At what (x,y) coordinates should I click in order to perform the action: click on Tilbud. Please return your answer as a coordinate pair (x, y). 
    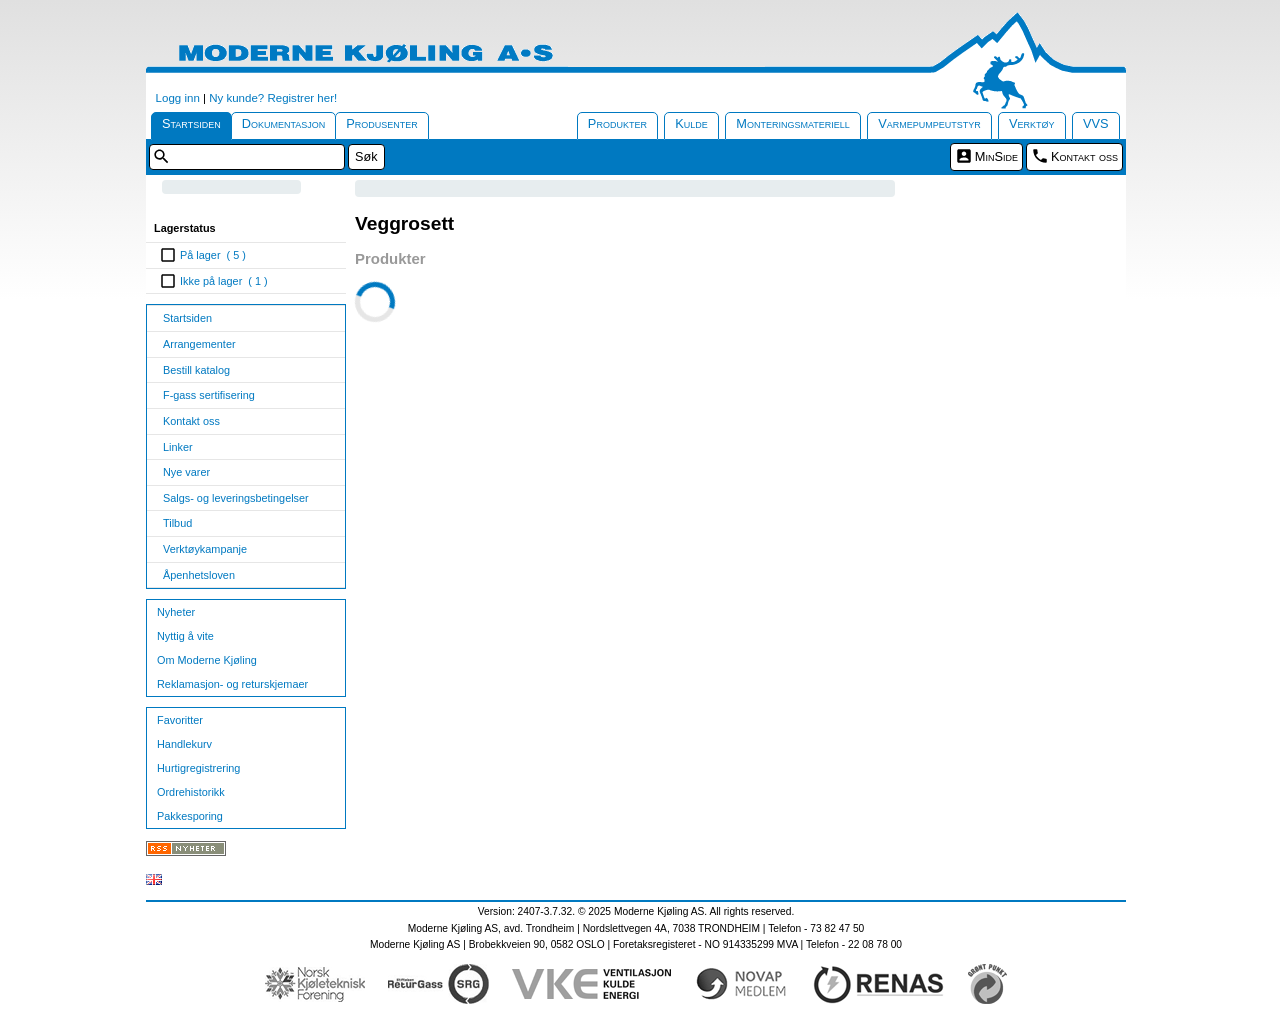
    Looking at the image, I should click on (177, 523).